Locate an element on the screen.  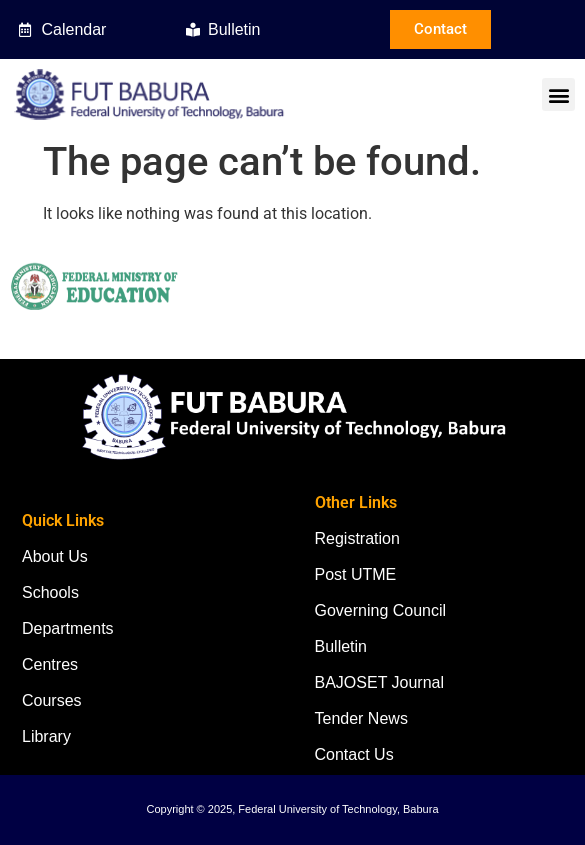
Library is located at coordinates (46, 736).